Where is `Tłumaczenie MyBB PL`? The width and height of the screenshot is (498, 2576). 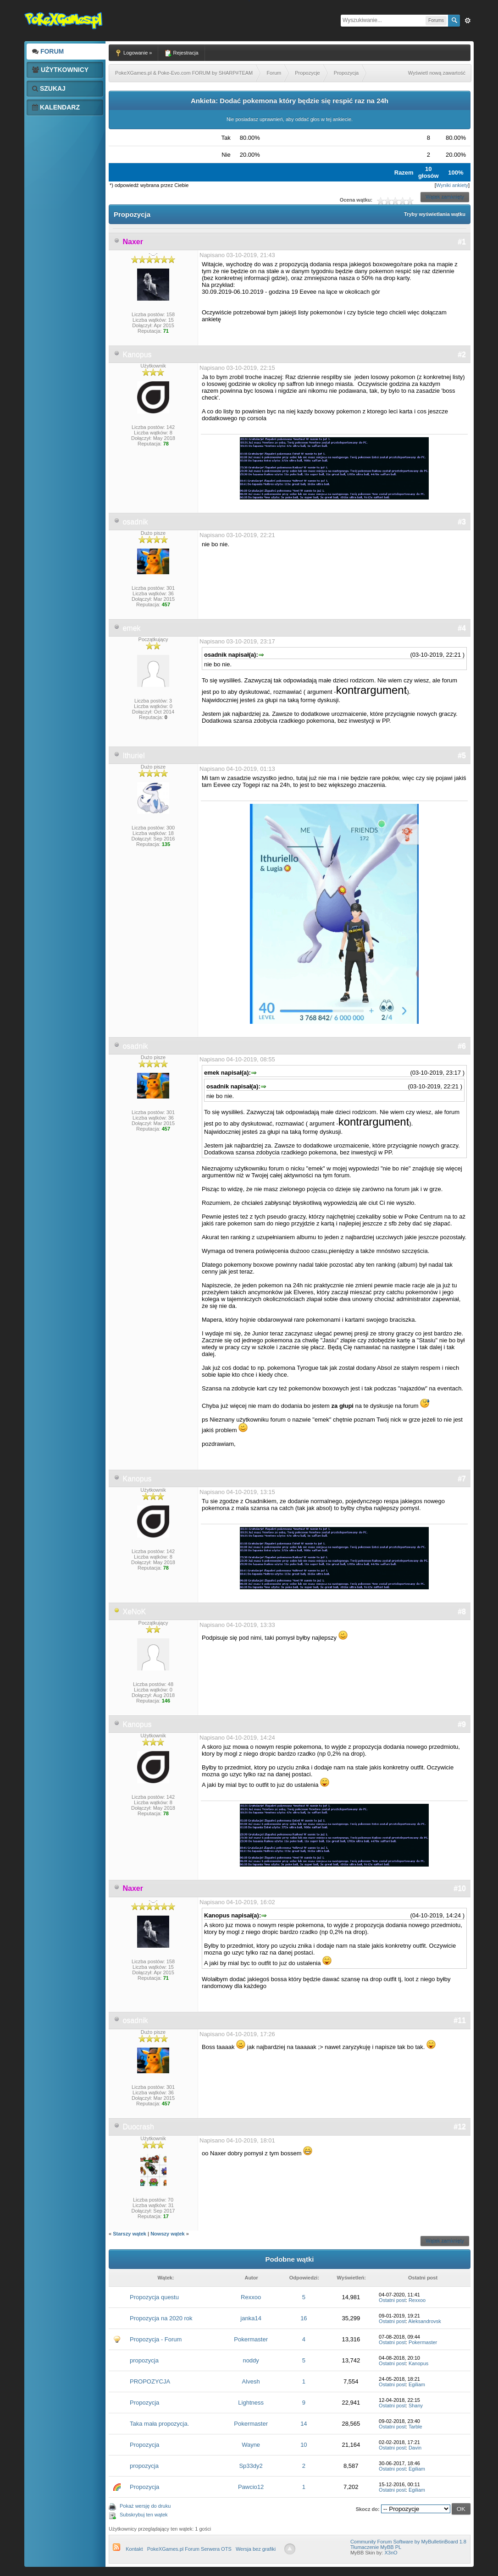
Tłumaczenie MyBB PL is located at coordinates (375, 2547).